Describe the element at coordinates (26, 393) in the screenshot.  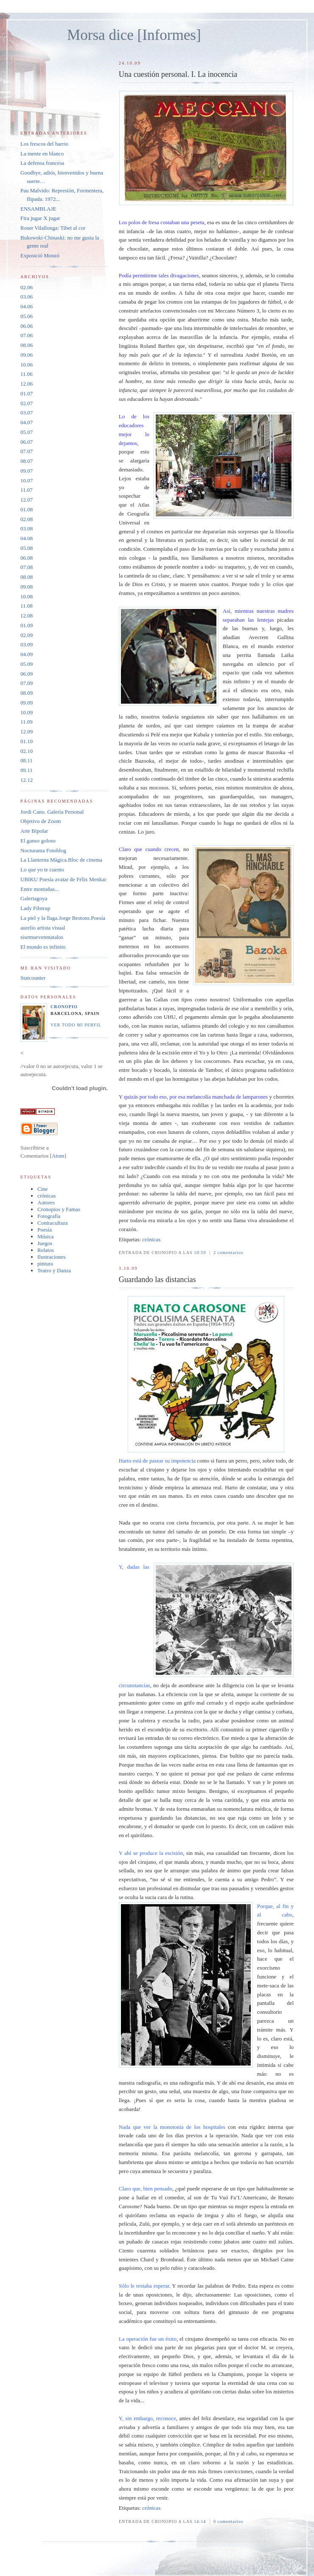
I see `01.07` at that location.